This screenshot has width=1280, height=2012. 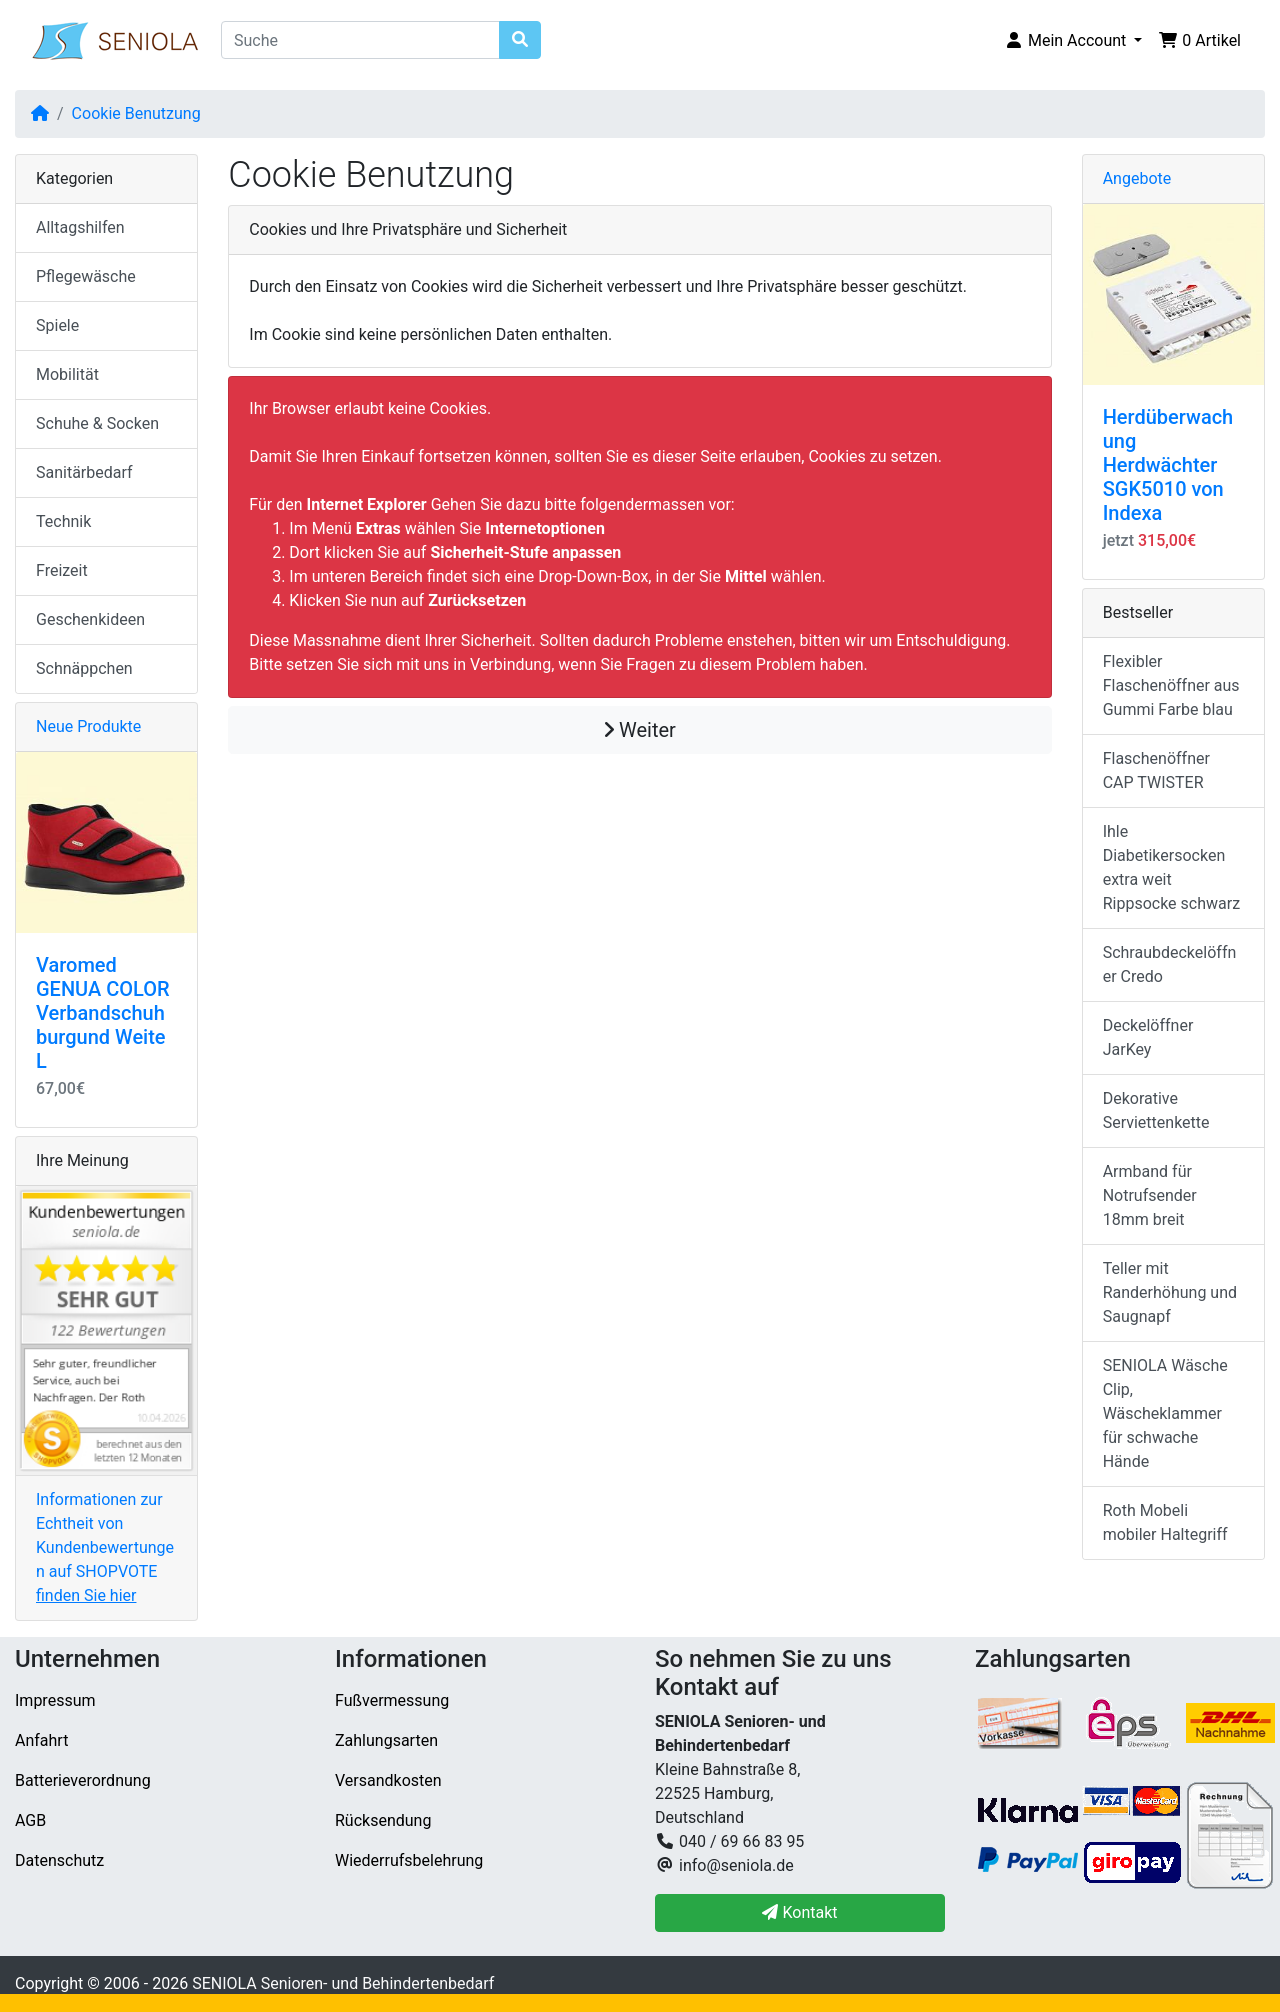 I want to click on Informationen zur Echtheit von Kundenbewertungen auf SHOPVOTE, so click(x=105, y=1547).